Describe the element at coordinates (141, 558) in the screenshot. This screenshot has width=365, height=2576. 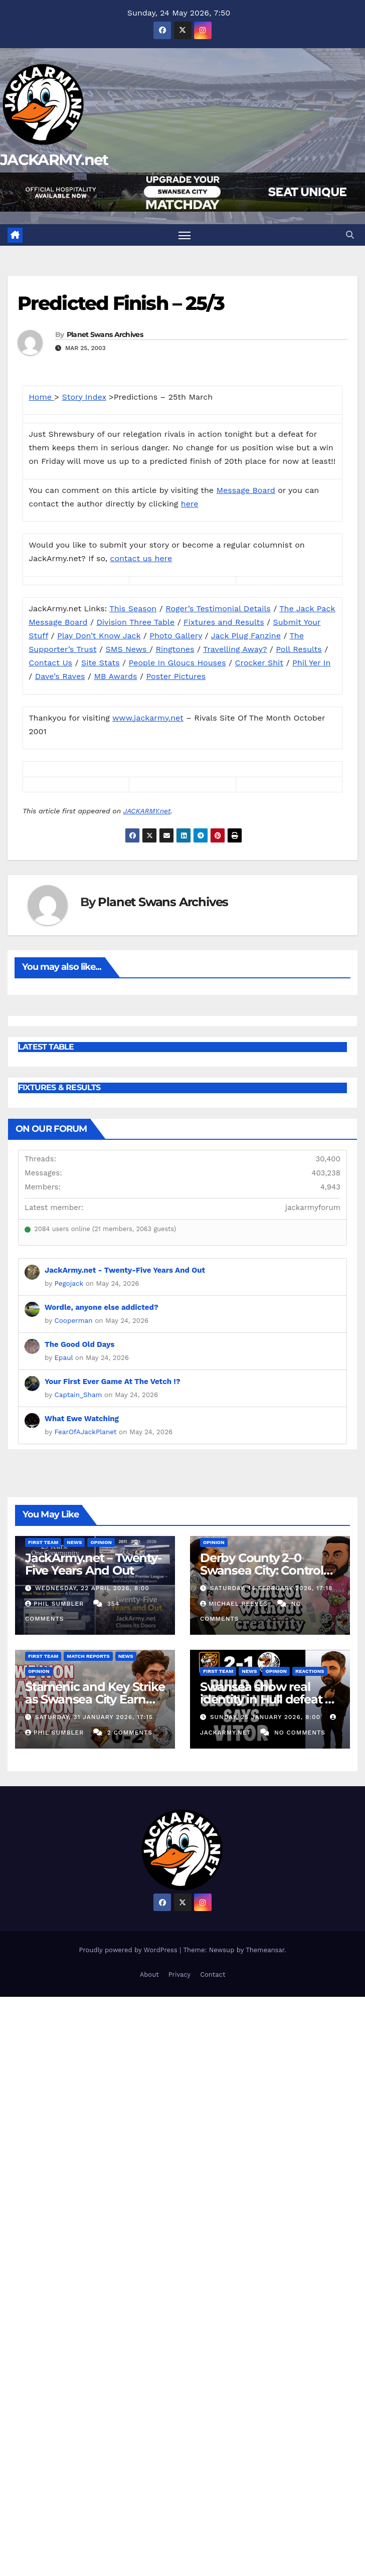
I see `contact us here` at that location.